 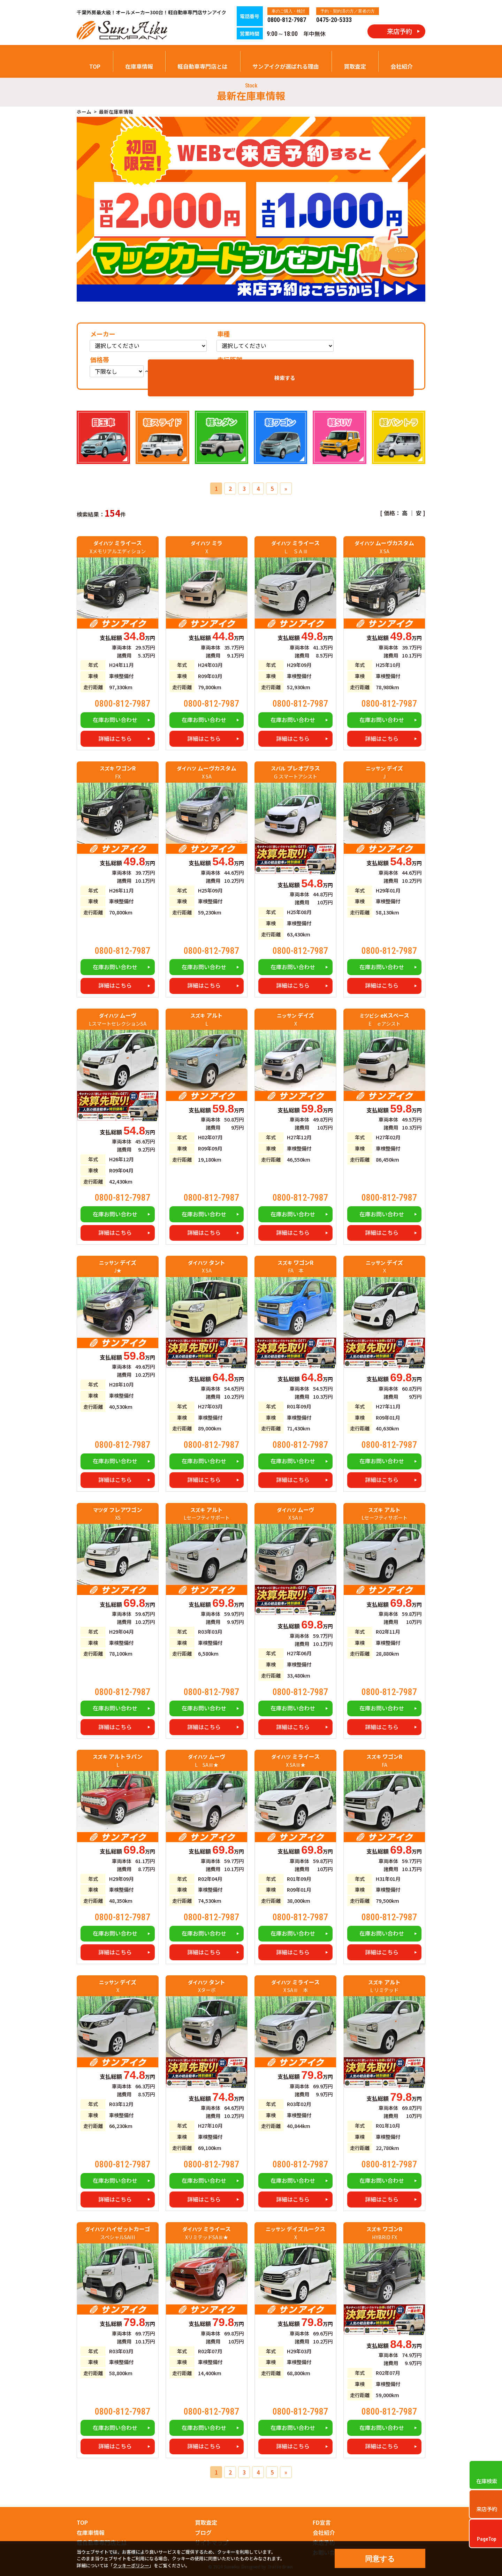 What do you see at coordinates (94, 66) in the screenshot?
I see `TOP` at bounding box center [94, 66].